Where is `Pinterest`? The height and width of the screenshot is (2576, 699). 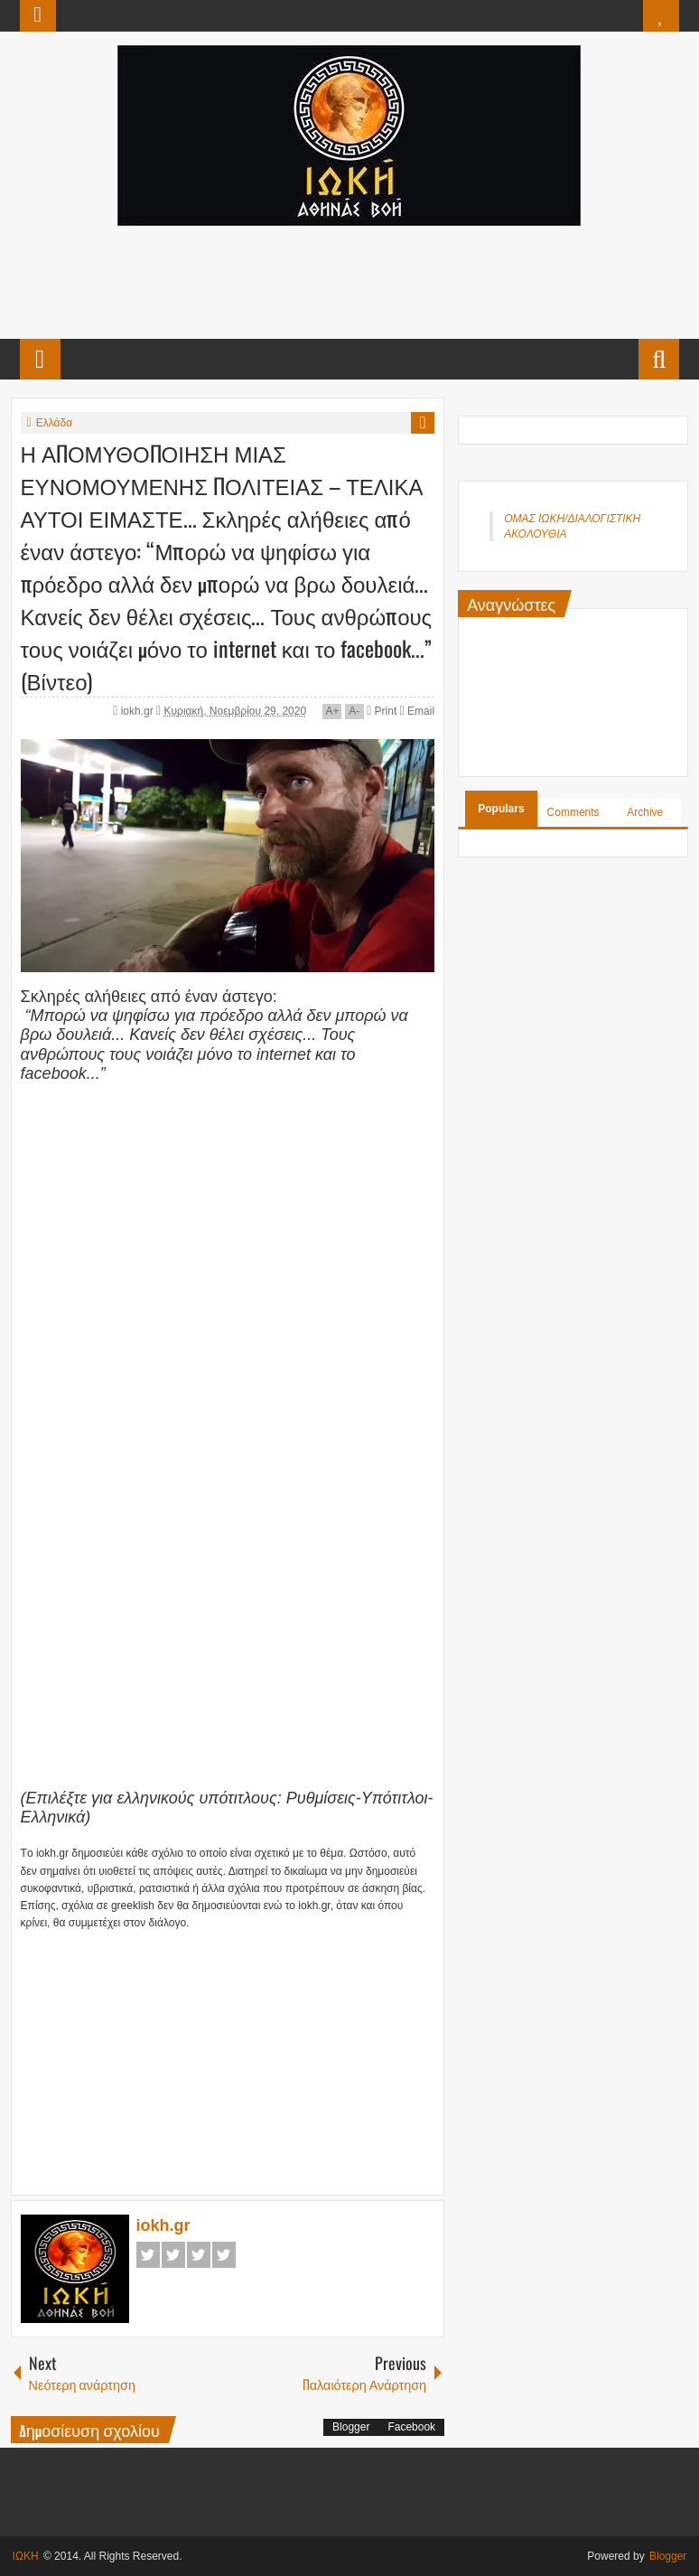
Pinterest is located at coordinates (224, 2255).